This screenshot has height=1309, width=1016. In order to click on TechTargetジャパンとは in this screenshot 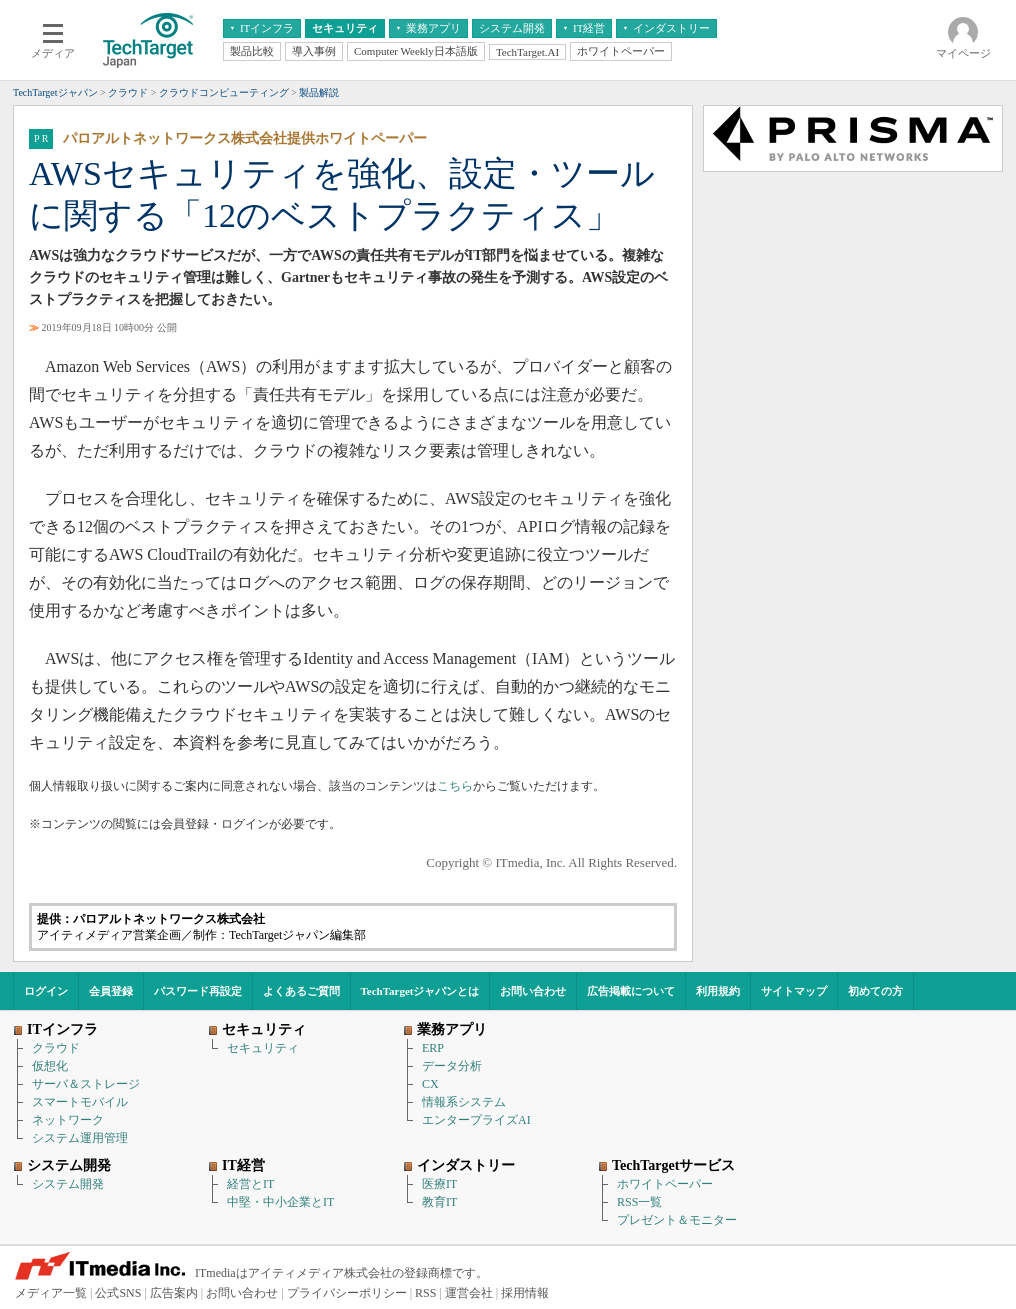, I will do `click(420, 991)`.